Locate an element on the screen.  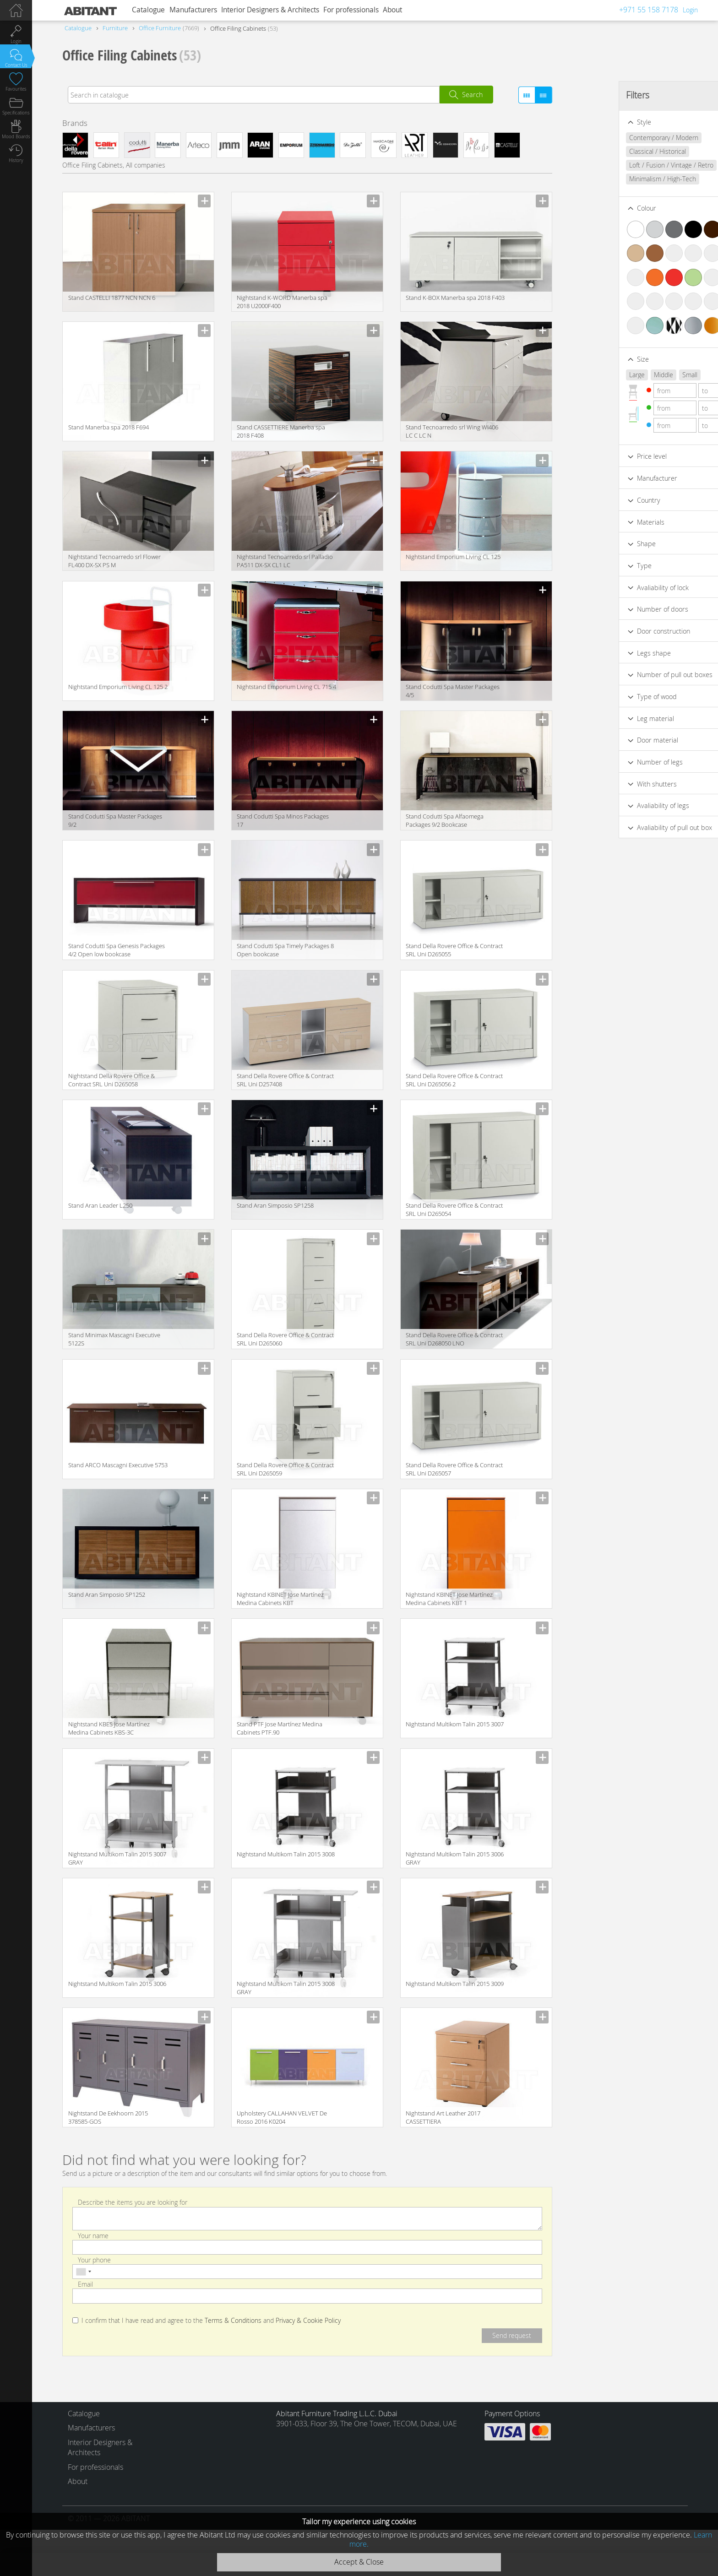
Nightstand Multikom Talin 2015 3008 GRAY is located at coordinates (286, 1987).